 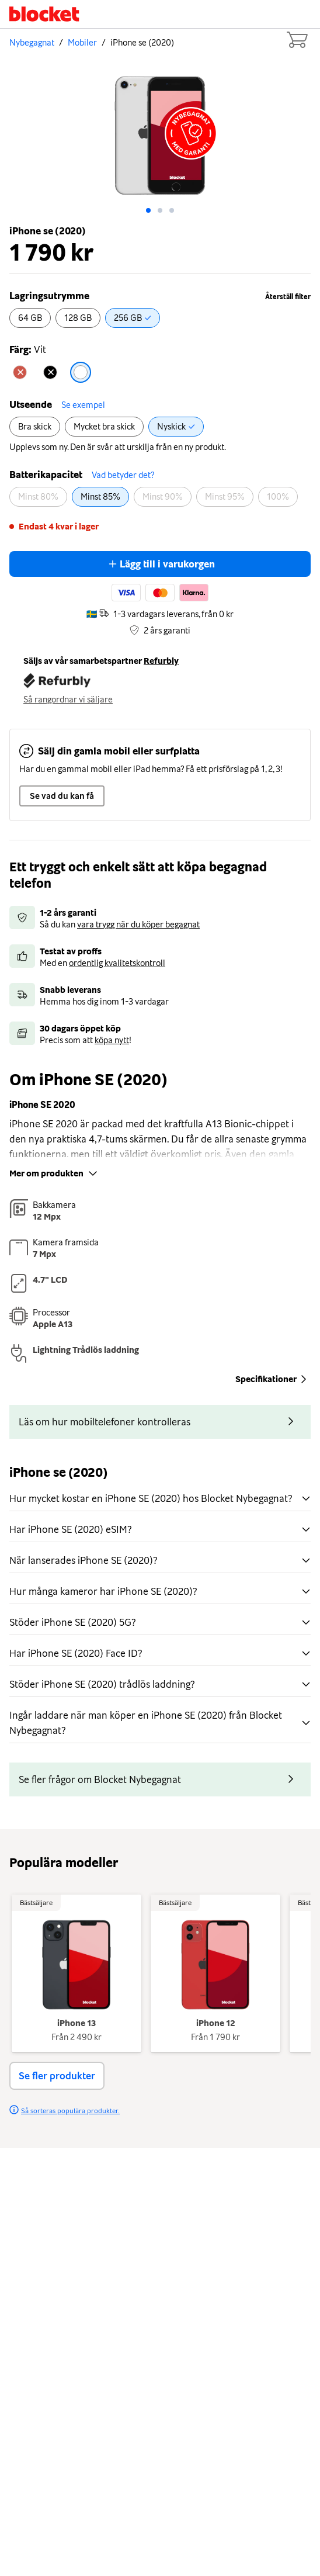 What do you see at coordinates (171, 210) in the screenshot?
I see `[Go to slide: 2]` at bounding box center [171, 210].